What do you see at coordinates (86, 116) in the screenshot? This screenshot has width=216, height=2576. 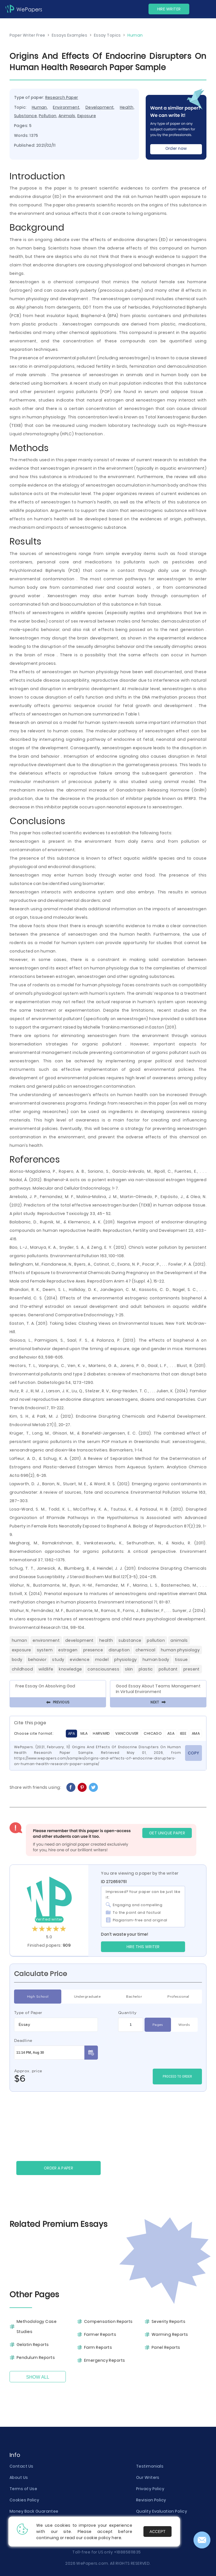 I see `Exposure` at bounding box center [86, 116].